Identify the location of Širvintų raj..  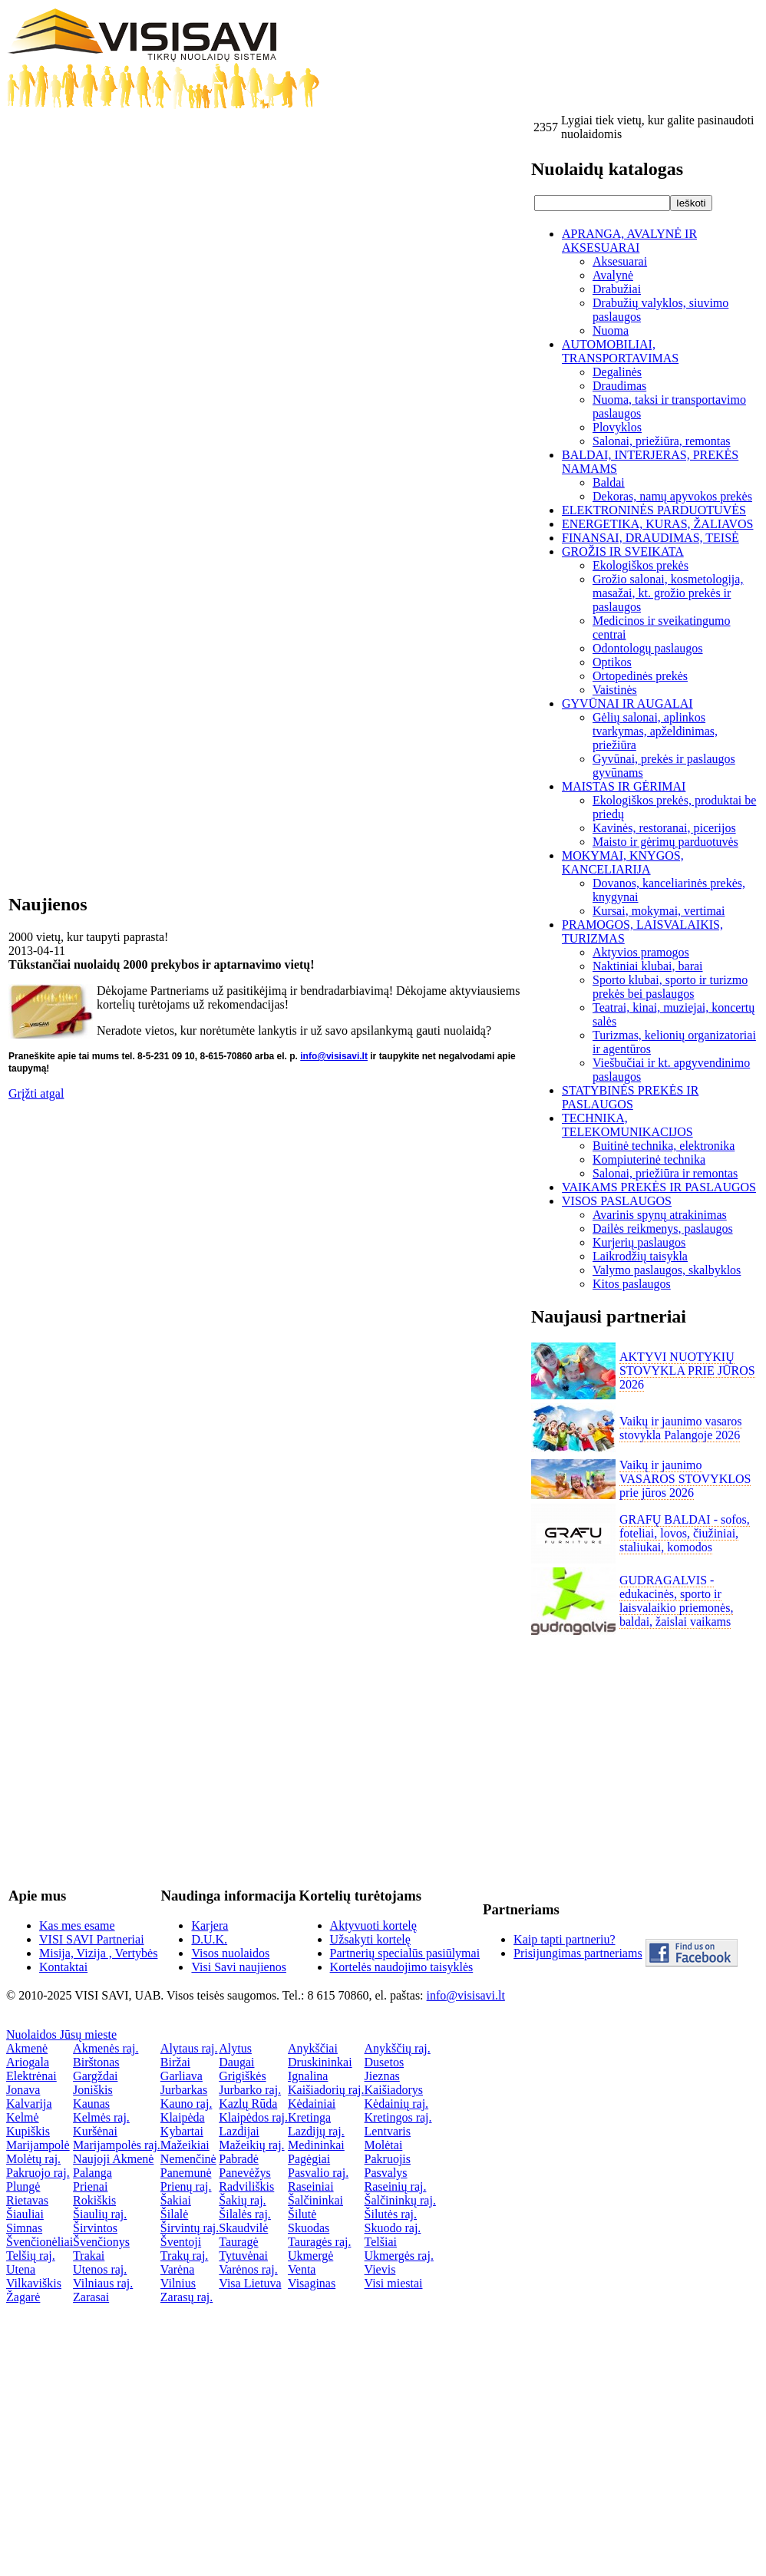
(189, 2227).